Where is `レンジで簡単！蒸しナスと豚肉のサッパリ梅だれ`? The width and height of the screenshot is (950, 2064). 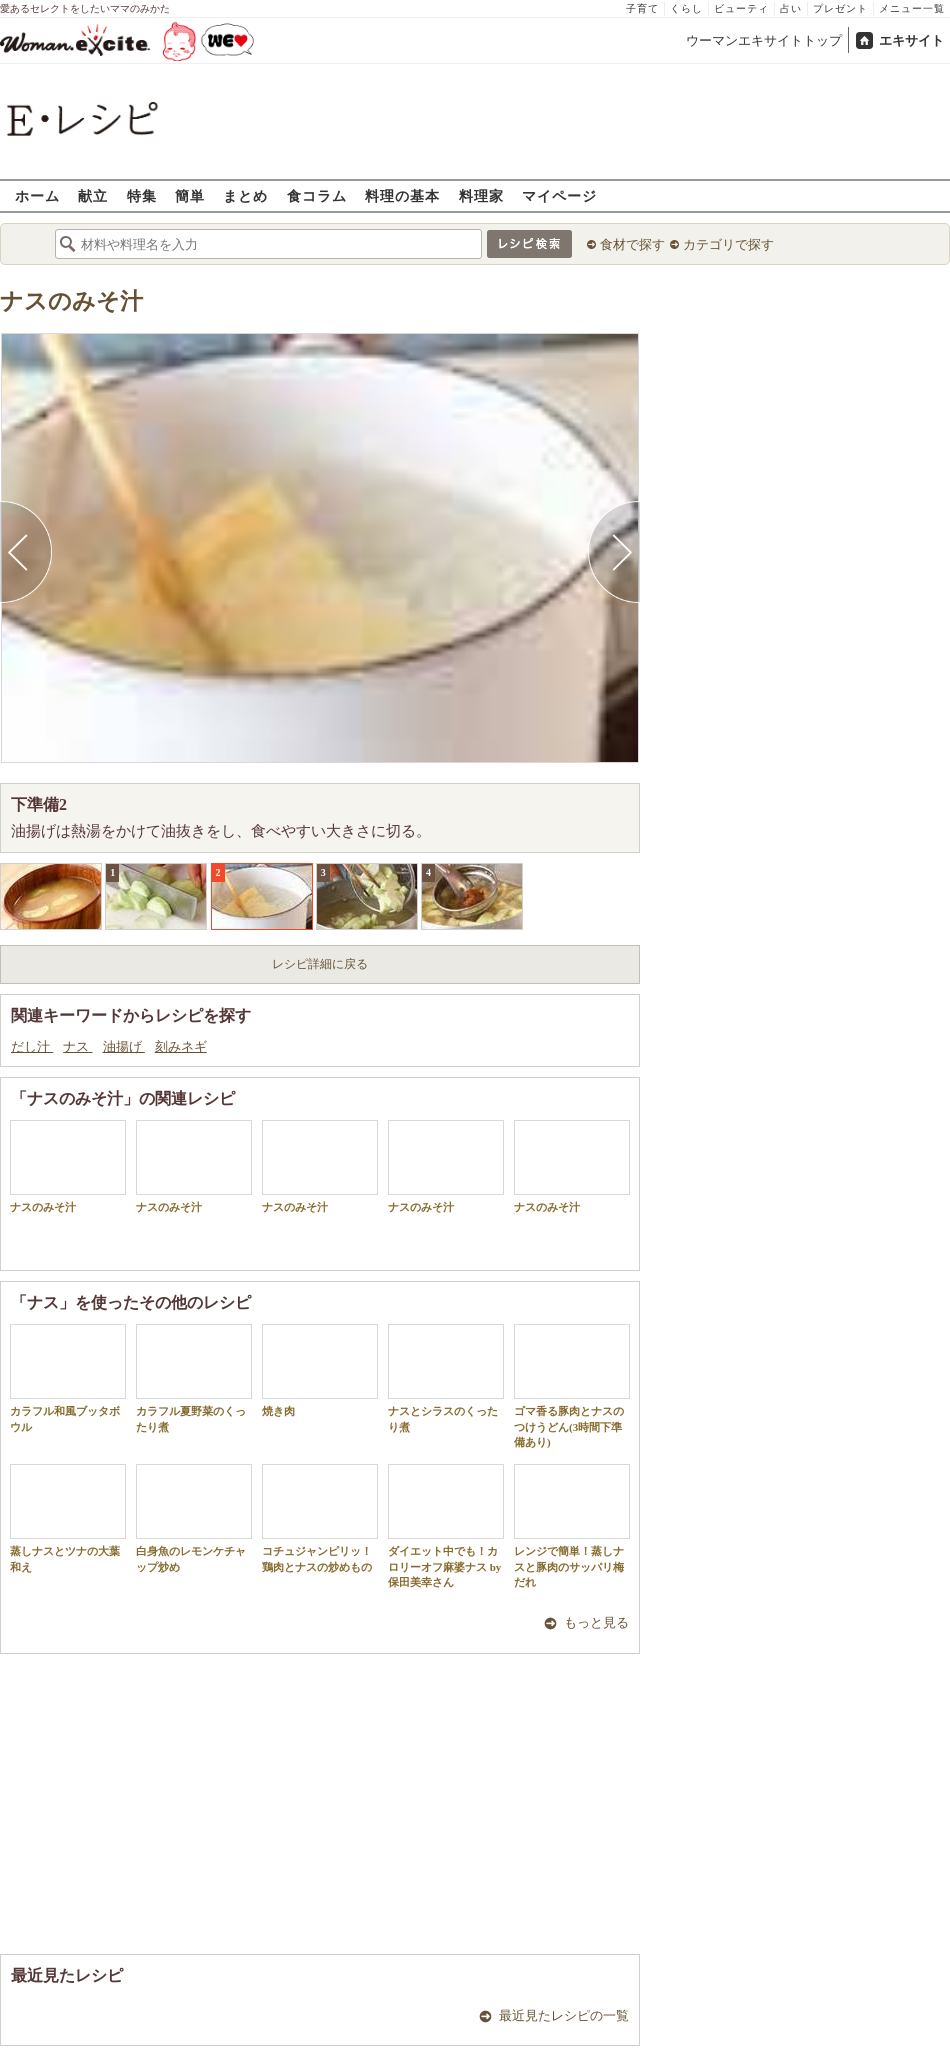 レンジで簡単！蒸しナスと豚肉のサッパリ梅だれ is located at coordinates (572, 1526).